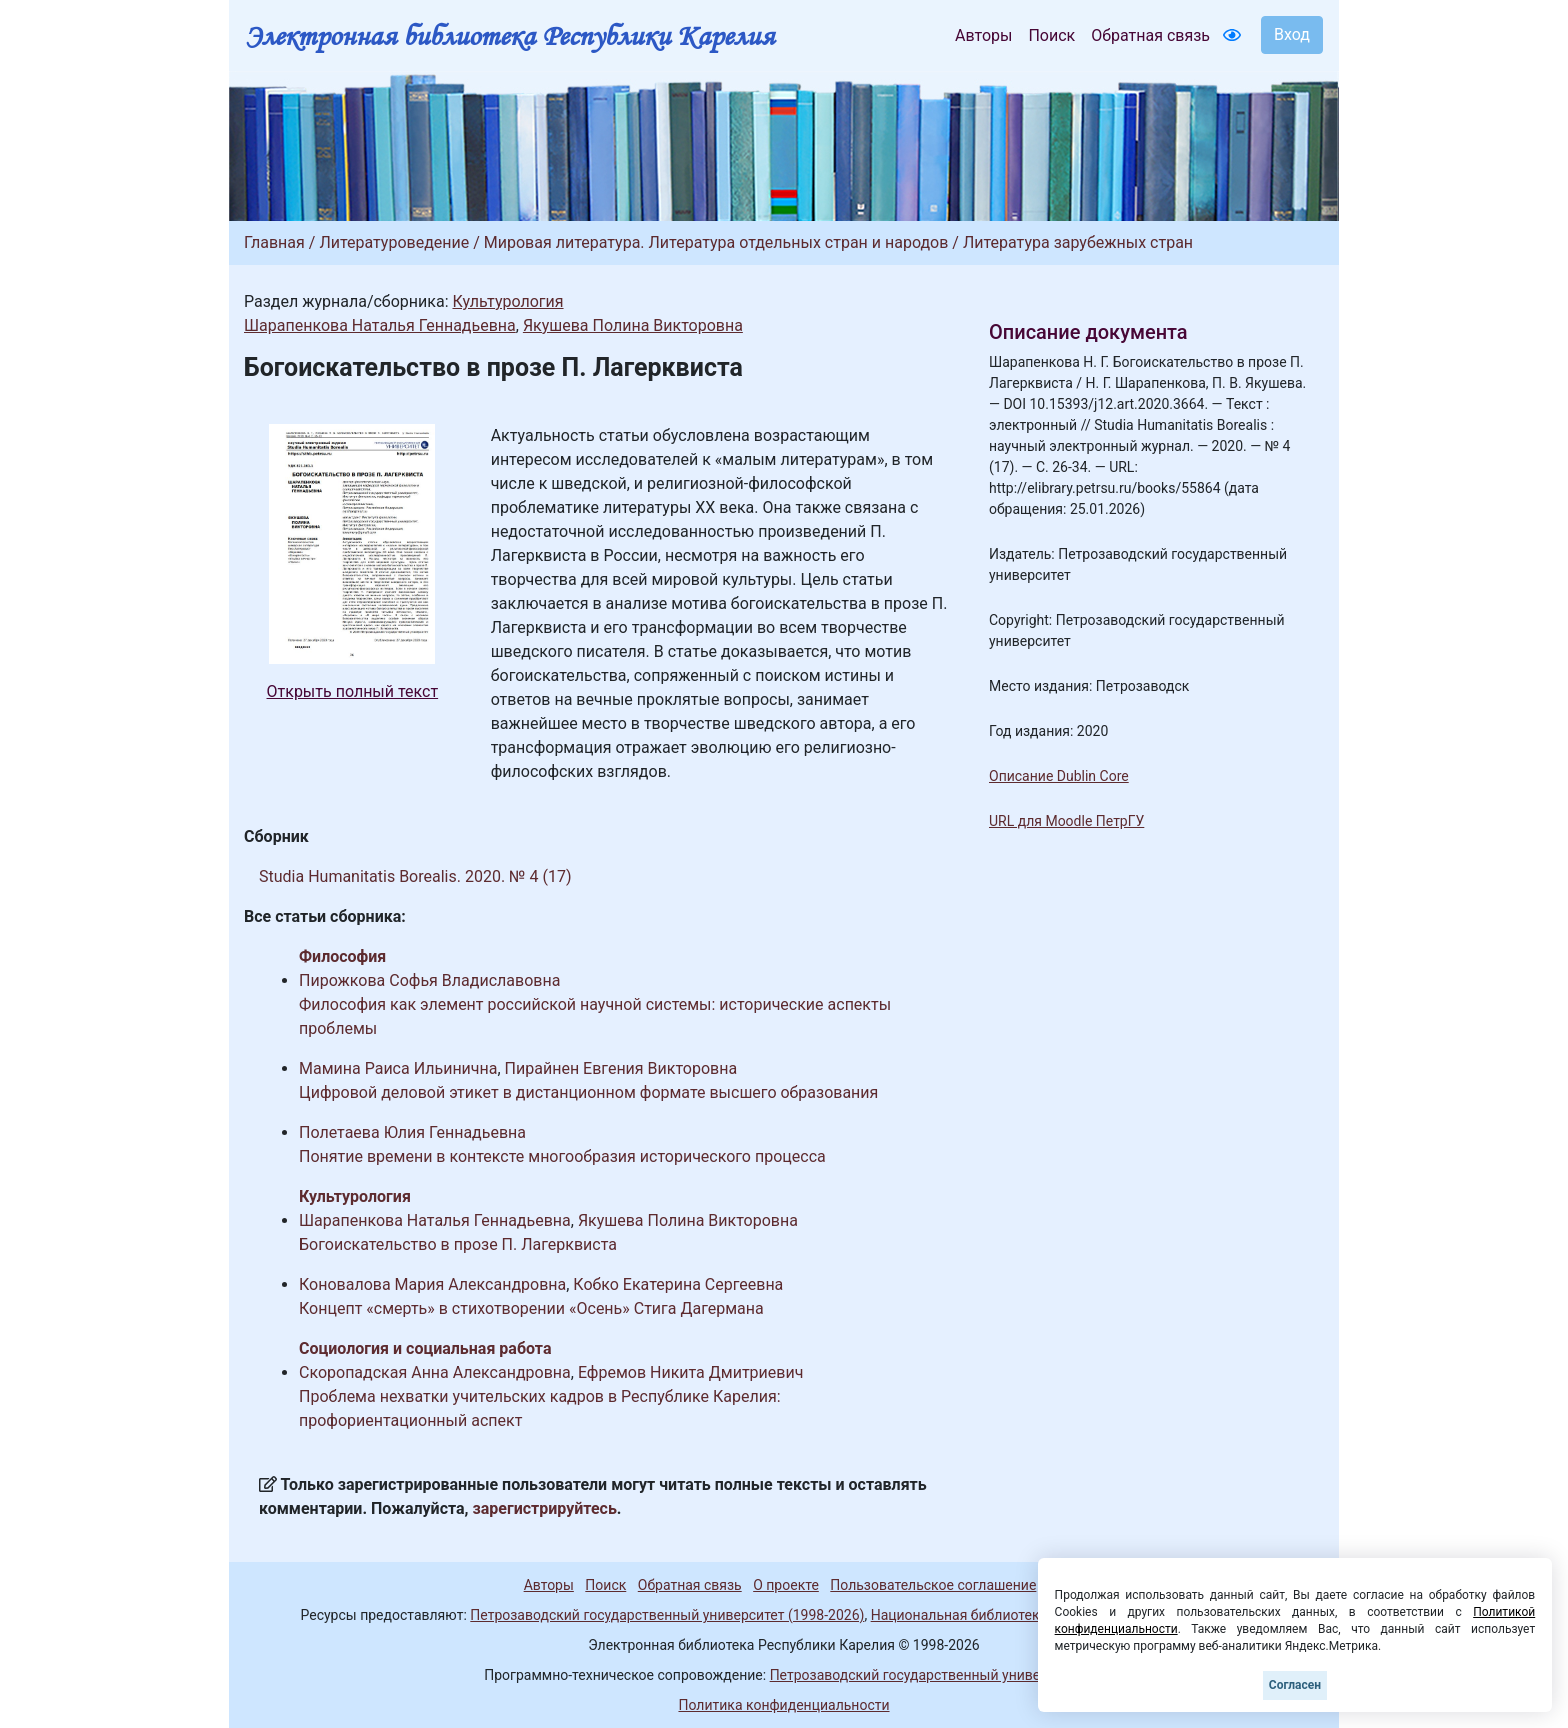  What do you see at coordinates (432, 1284) in the screenshot?
I see `Коновалова Мария Александровна` at bounding box center [432, 1284].